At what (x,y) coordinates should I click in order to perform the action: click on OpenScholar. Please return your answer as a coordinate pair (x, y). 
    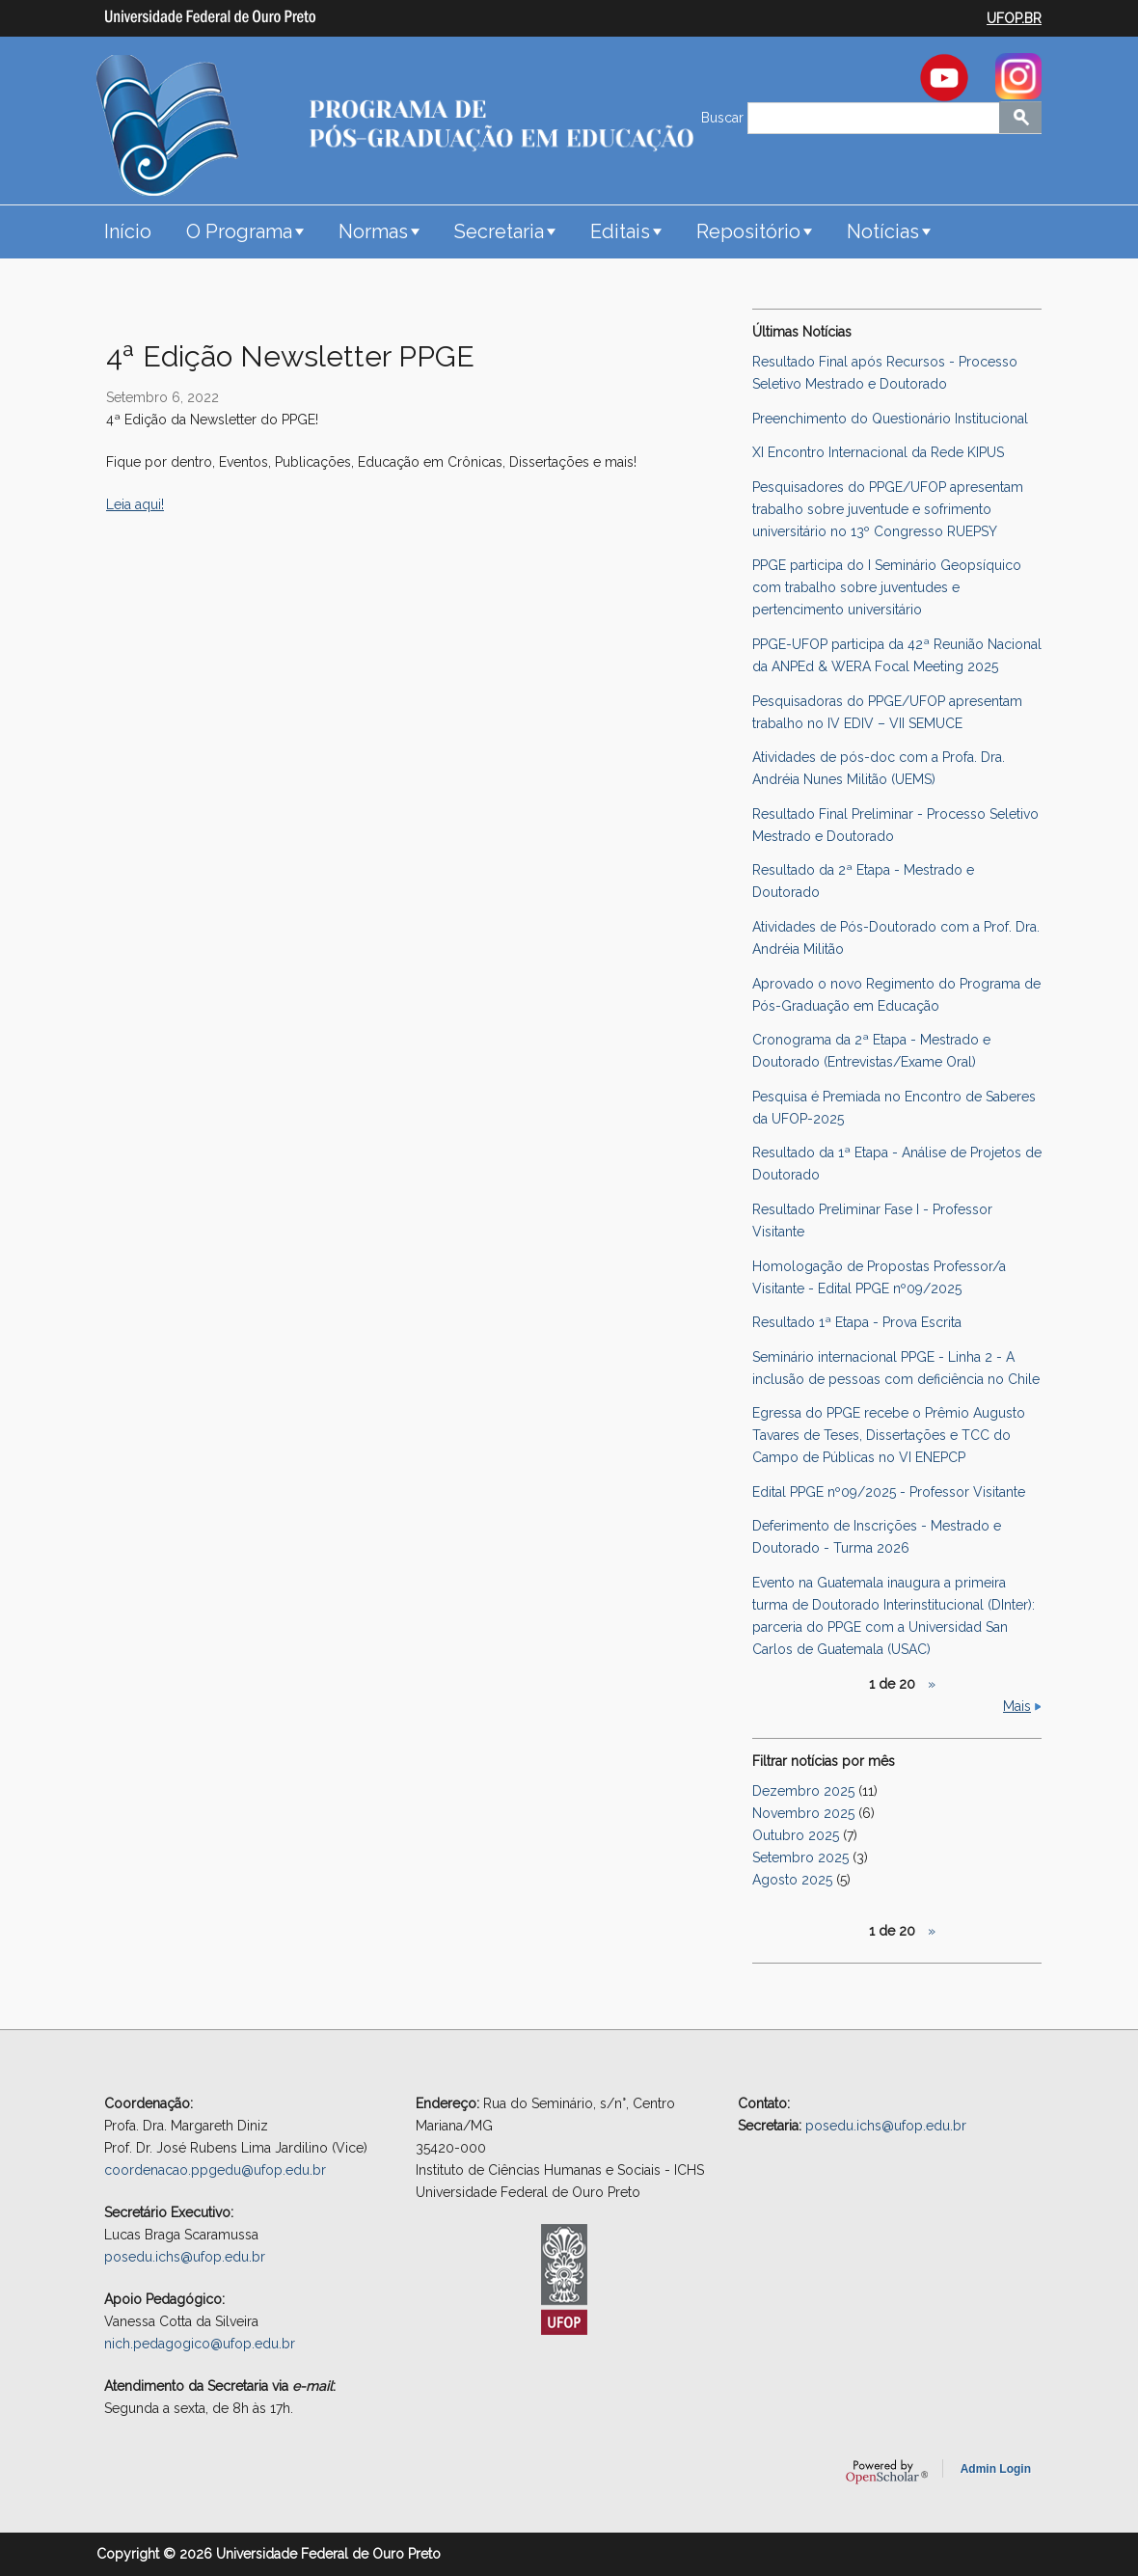
    Looking at the image, I should click on (887, 2471).